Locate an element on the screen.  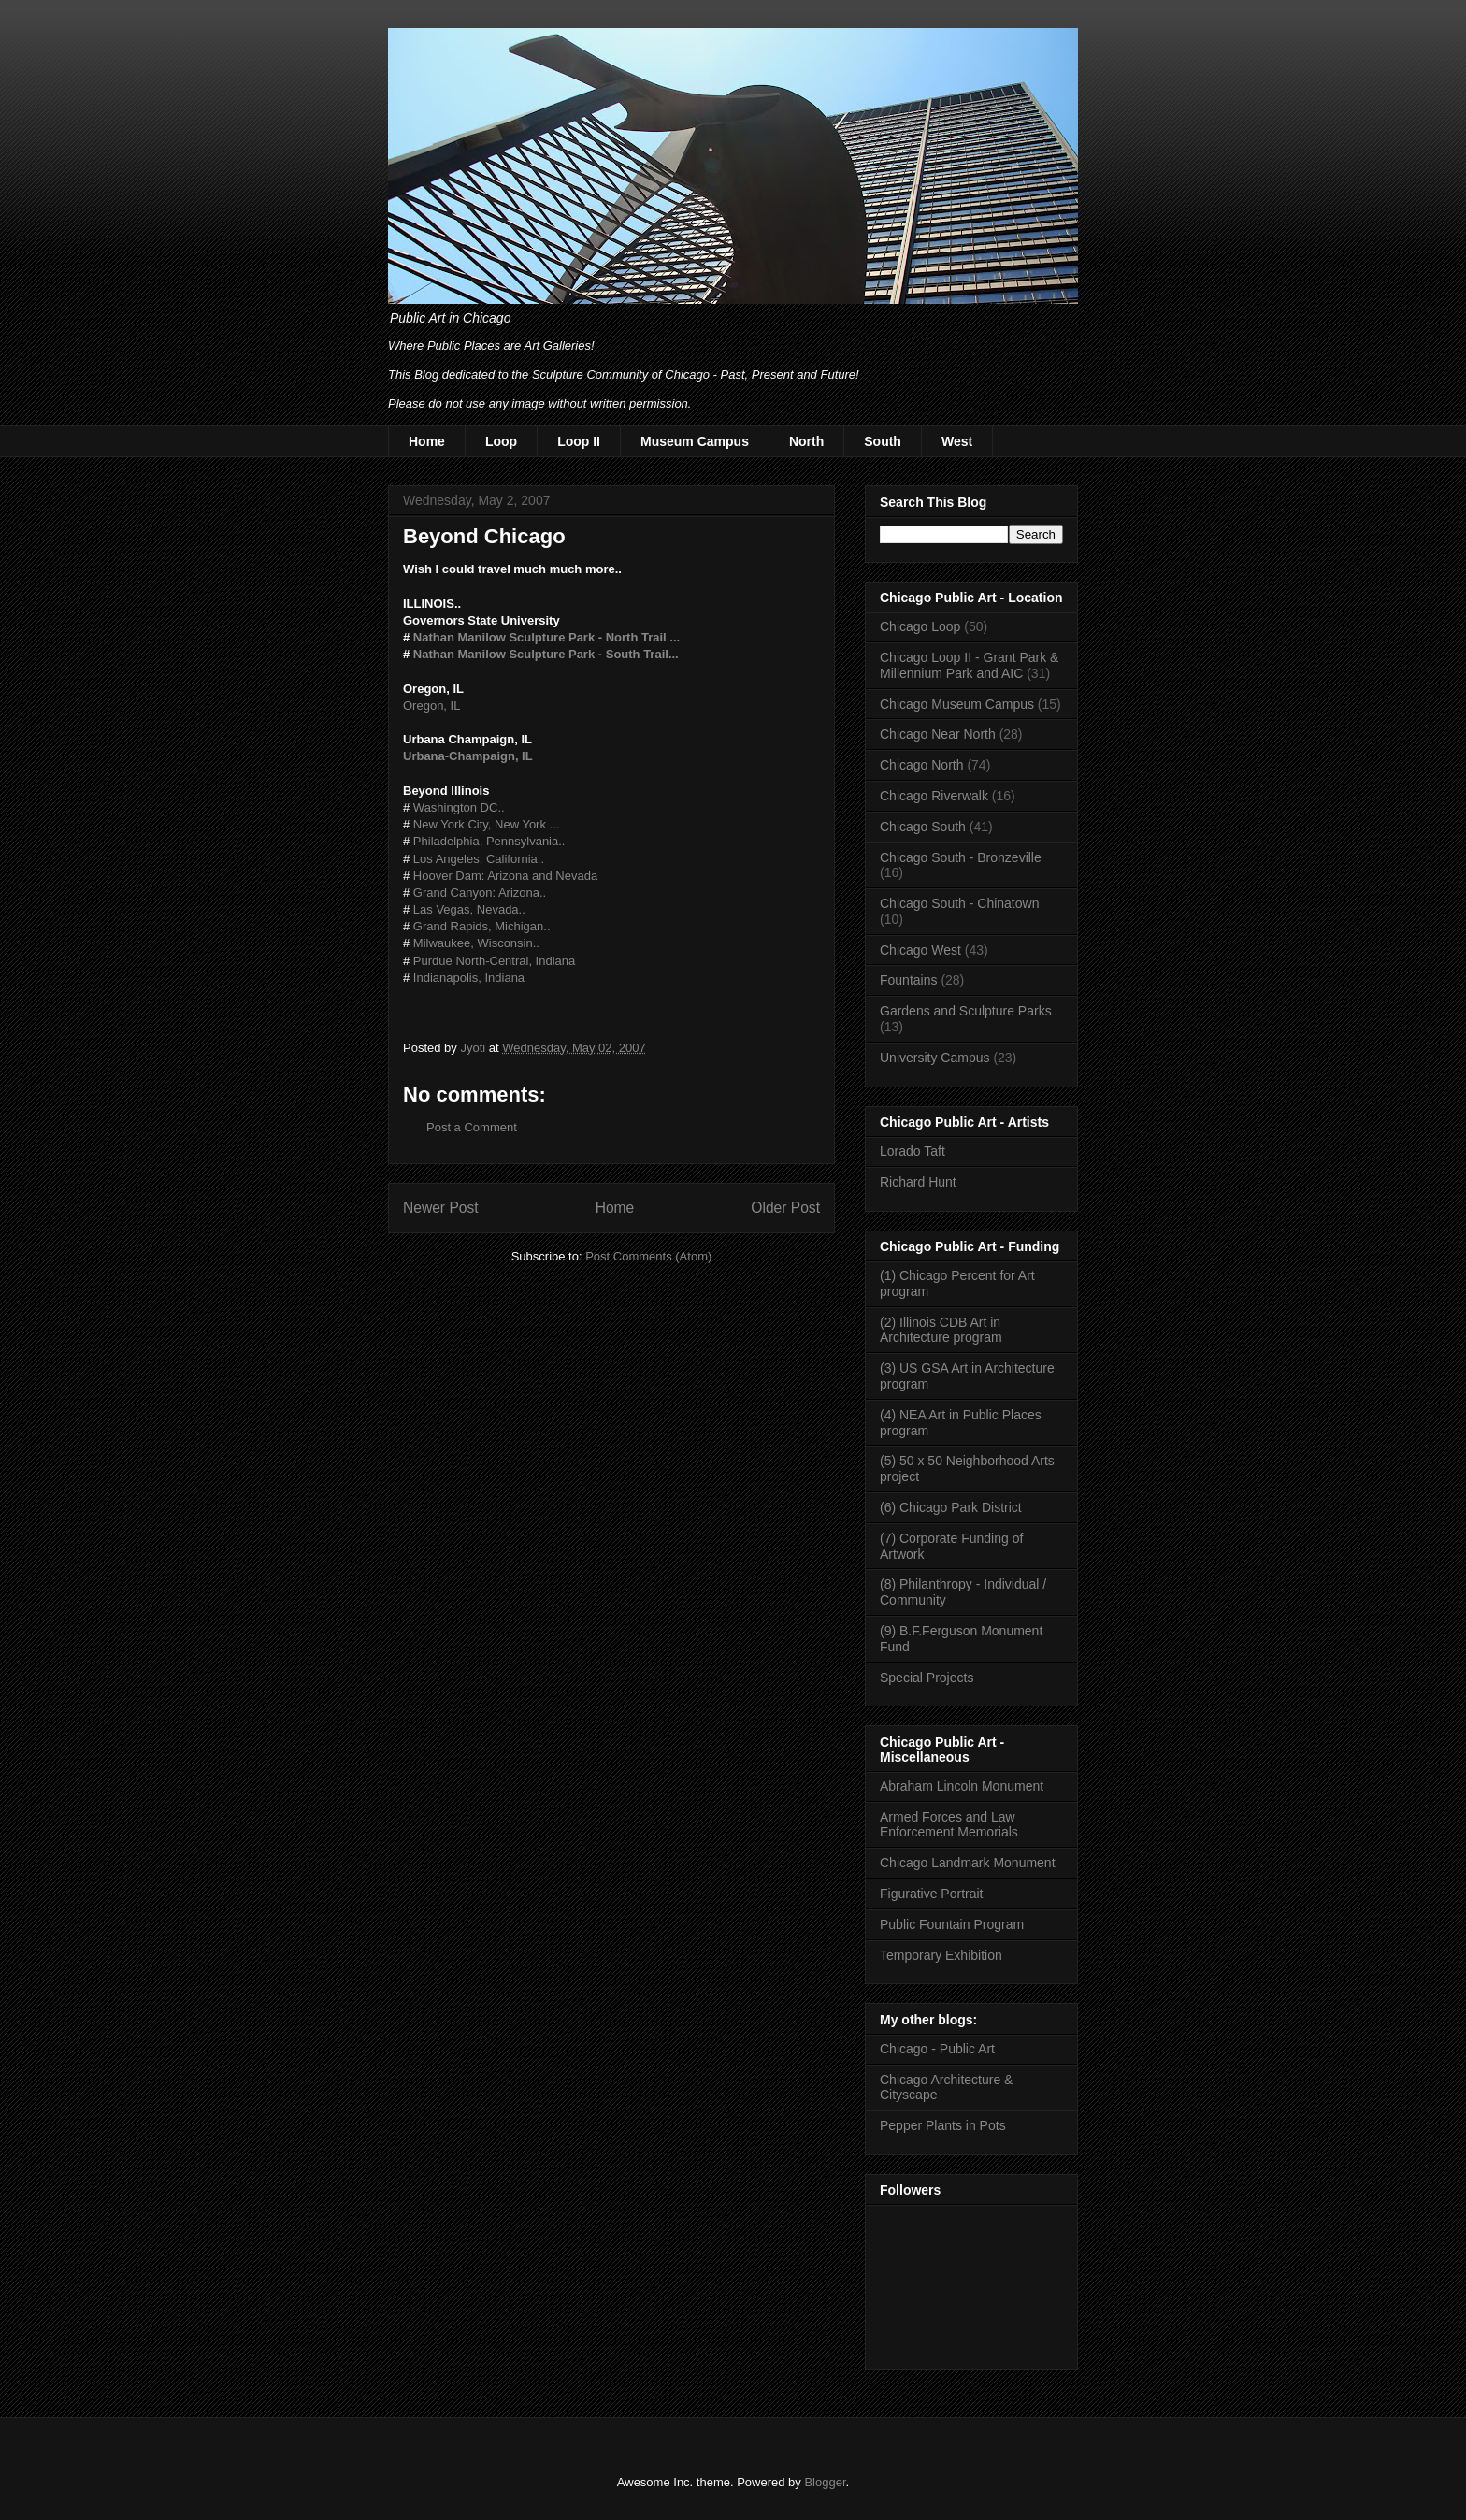
Los Angeles, California.. is located at coordinates (478, 859).